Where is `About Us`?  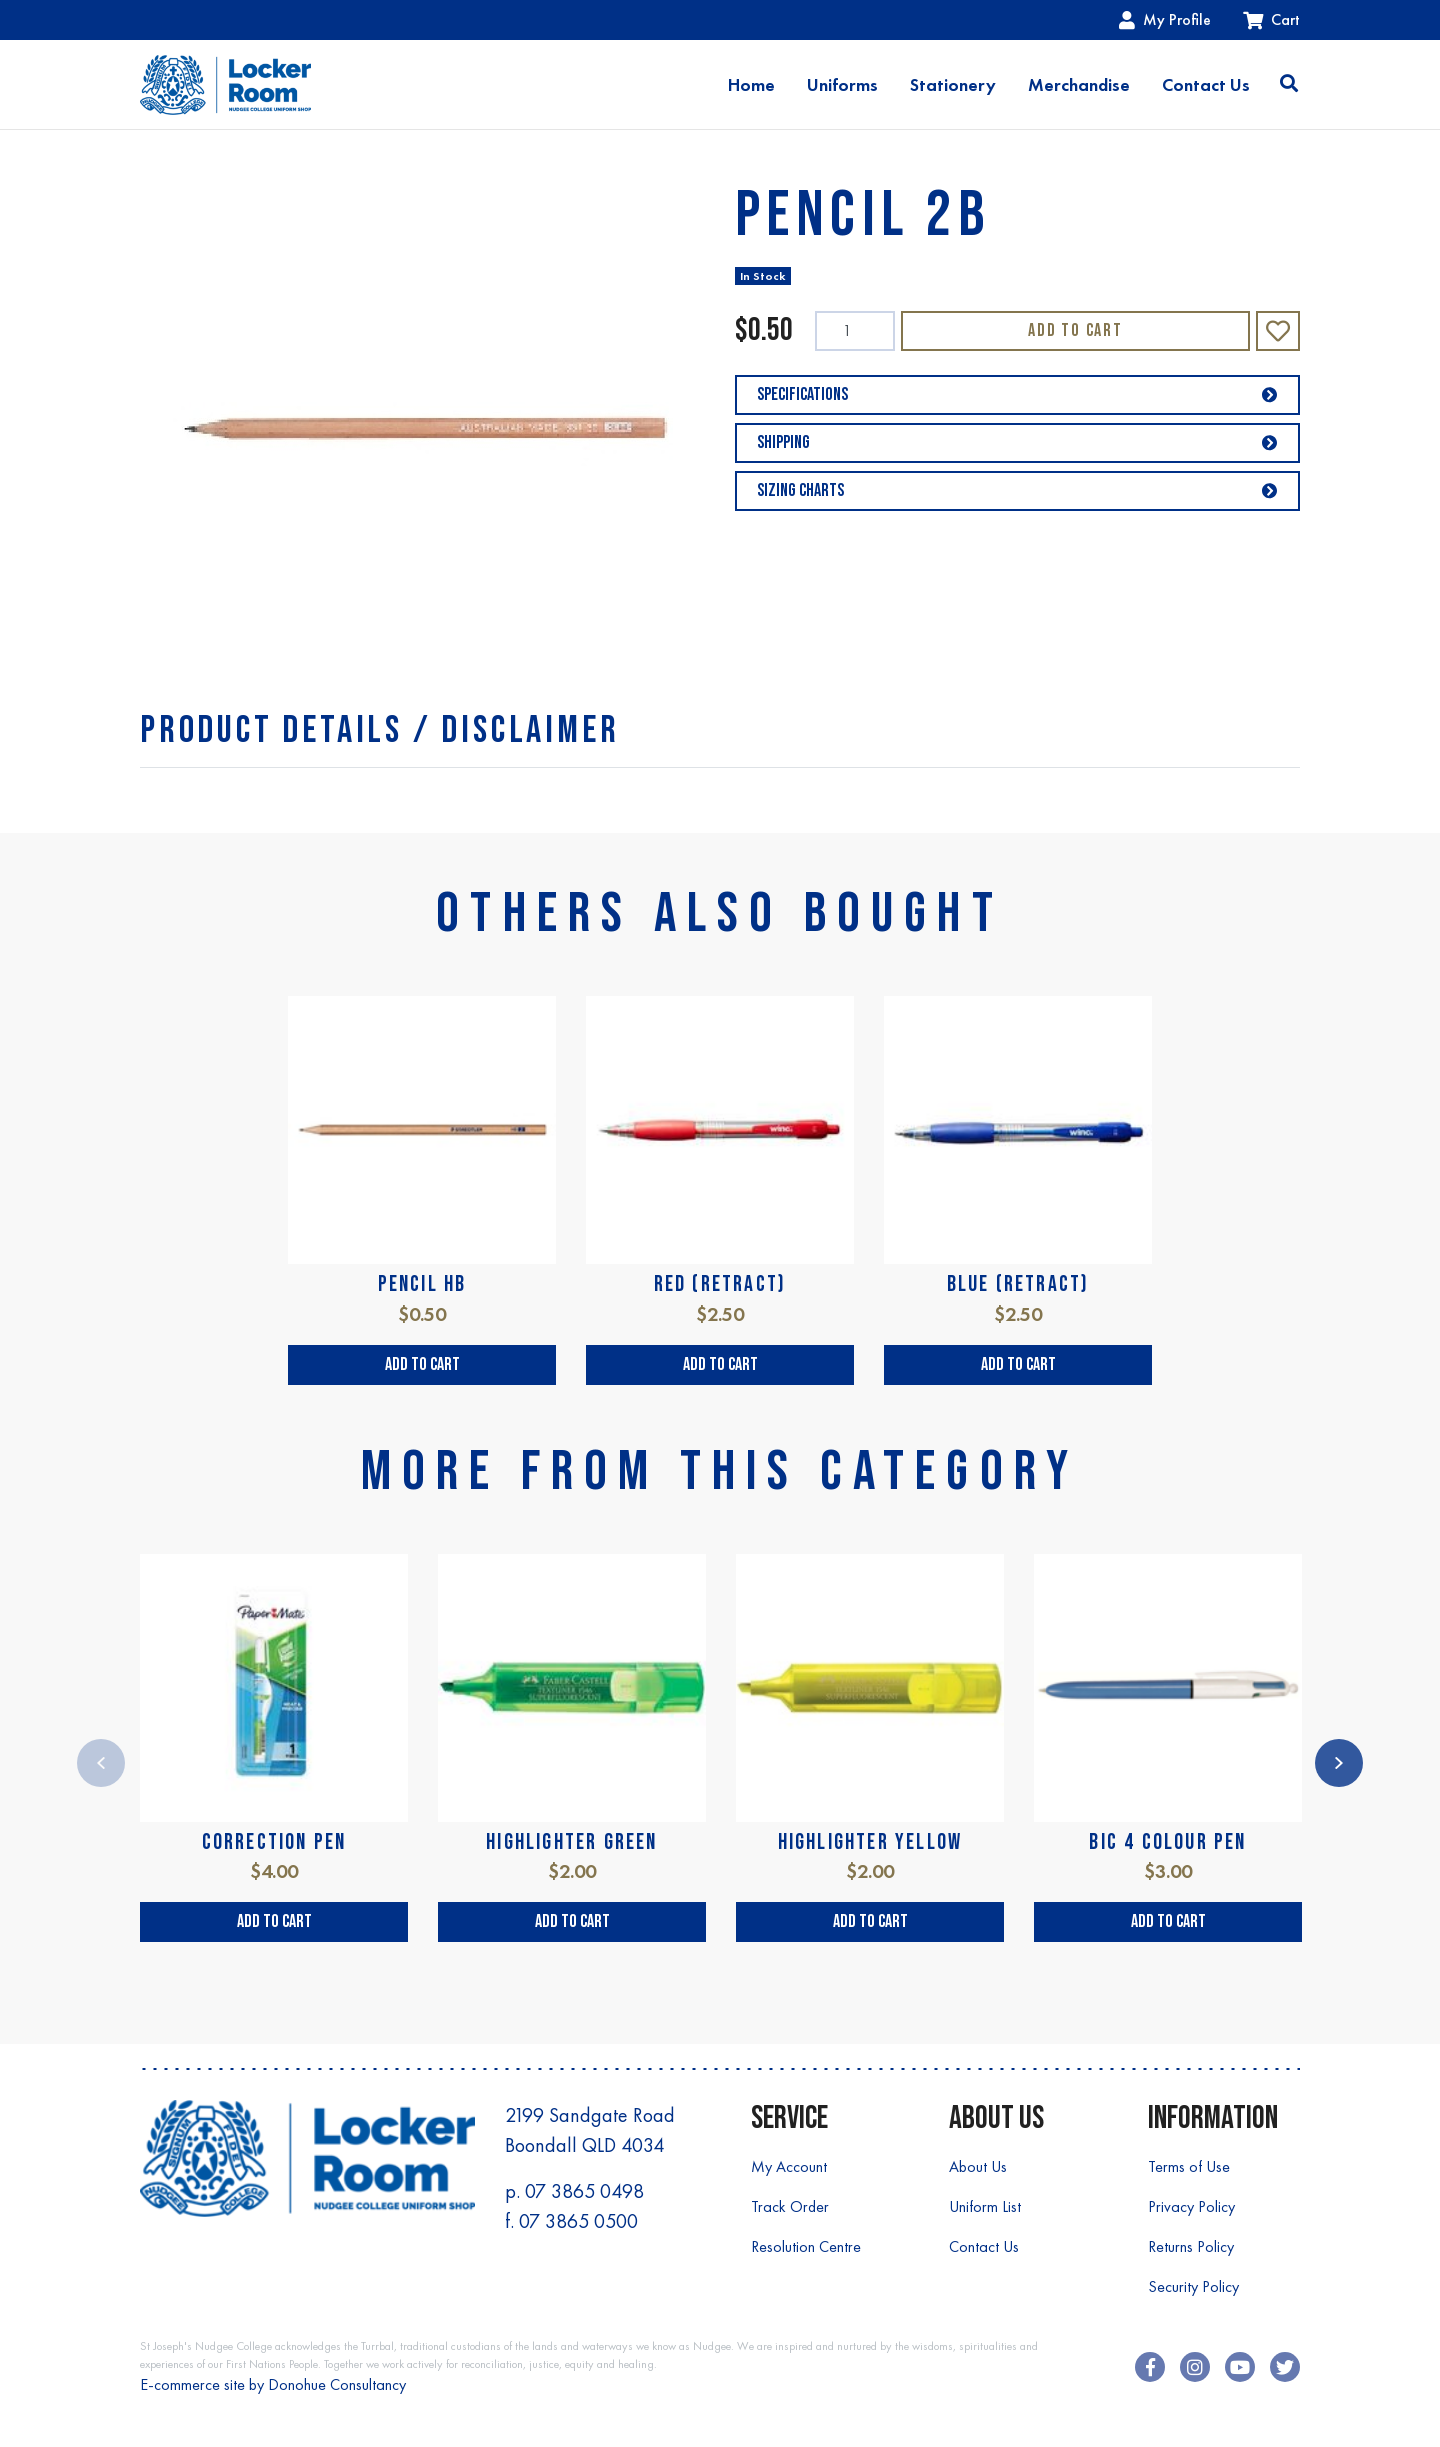 About Us is located at coordinates (978, 2166).